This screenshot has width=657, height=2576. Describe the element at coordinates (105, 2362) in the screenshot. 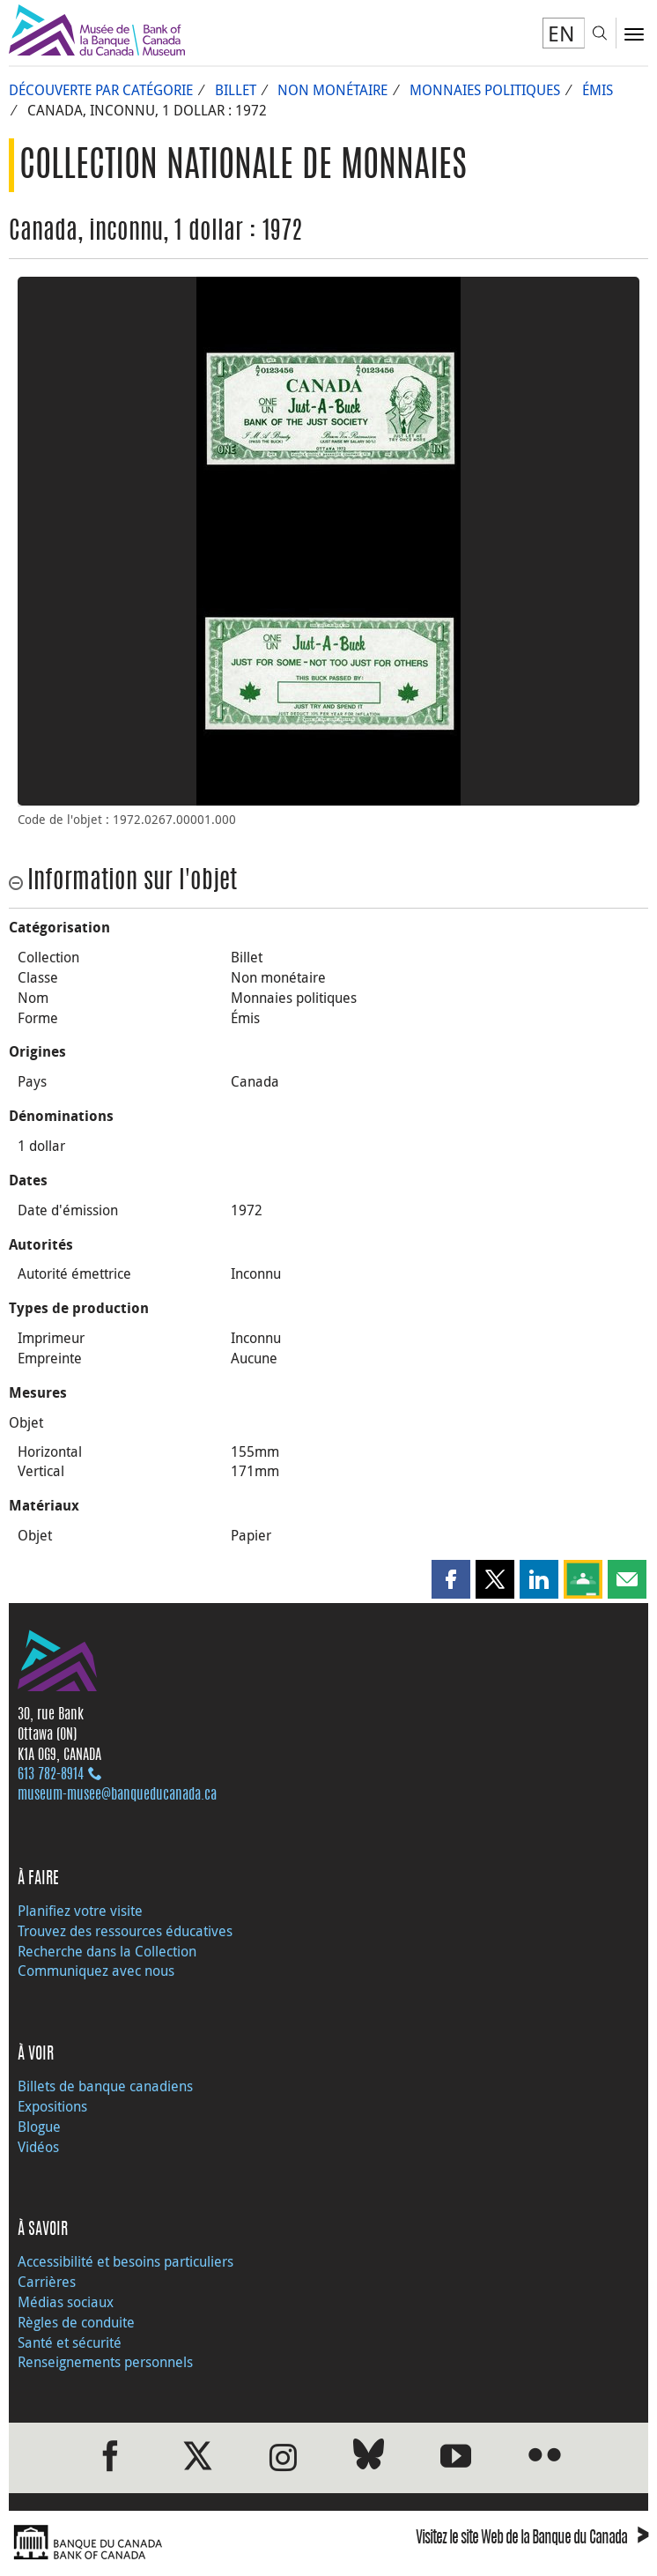

I see `Renseignements personnels` at that location.